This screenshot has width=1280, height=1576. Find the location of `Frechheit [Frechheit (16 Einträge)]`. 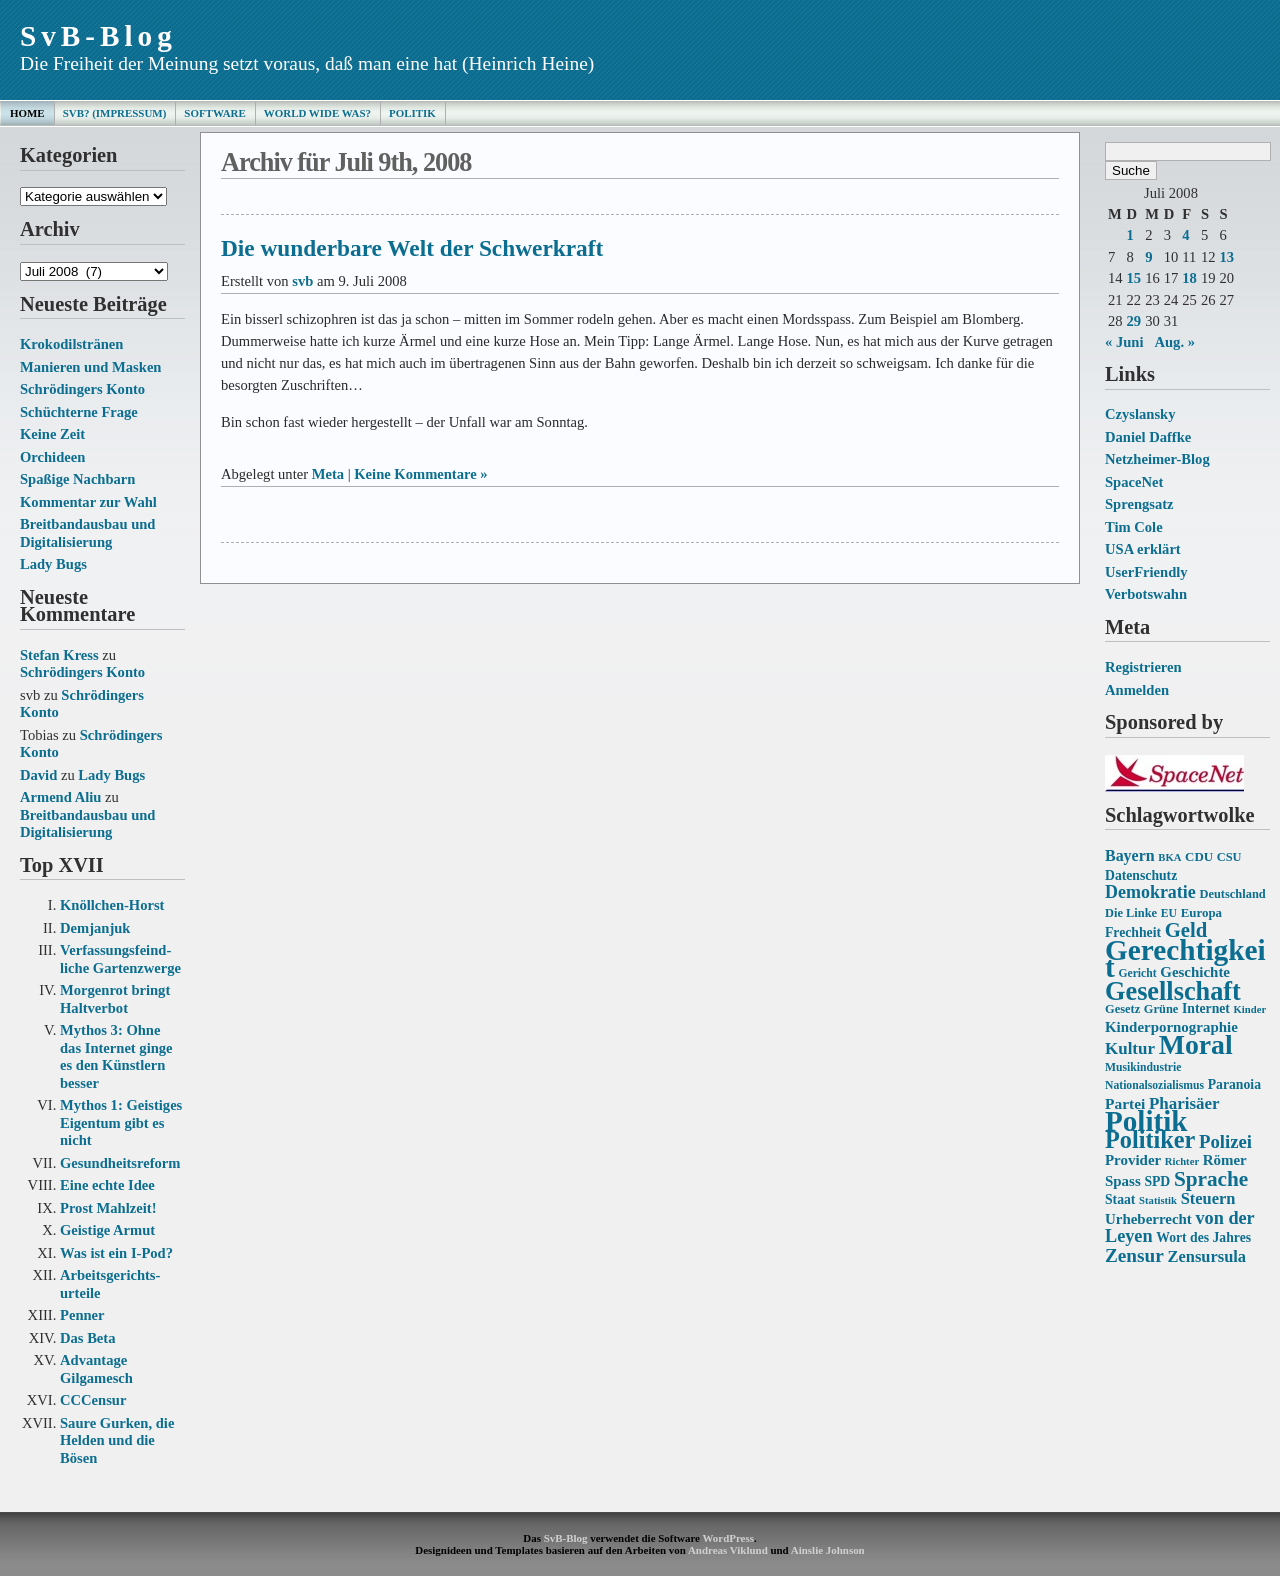

Frechheit [Frechheit (16 Einträge)] is located at coordinates (1133, 932).